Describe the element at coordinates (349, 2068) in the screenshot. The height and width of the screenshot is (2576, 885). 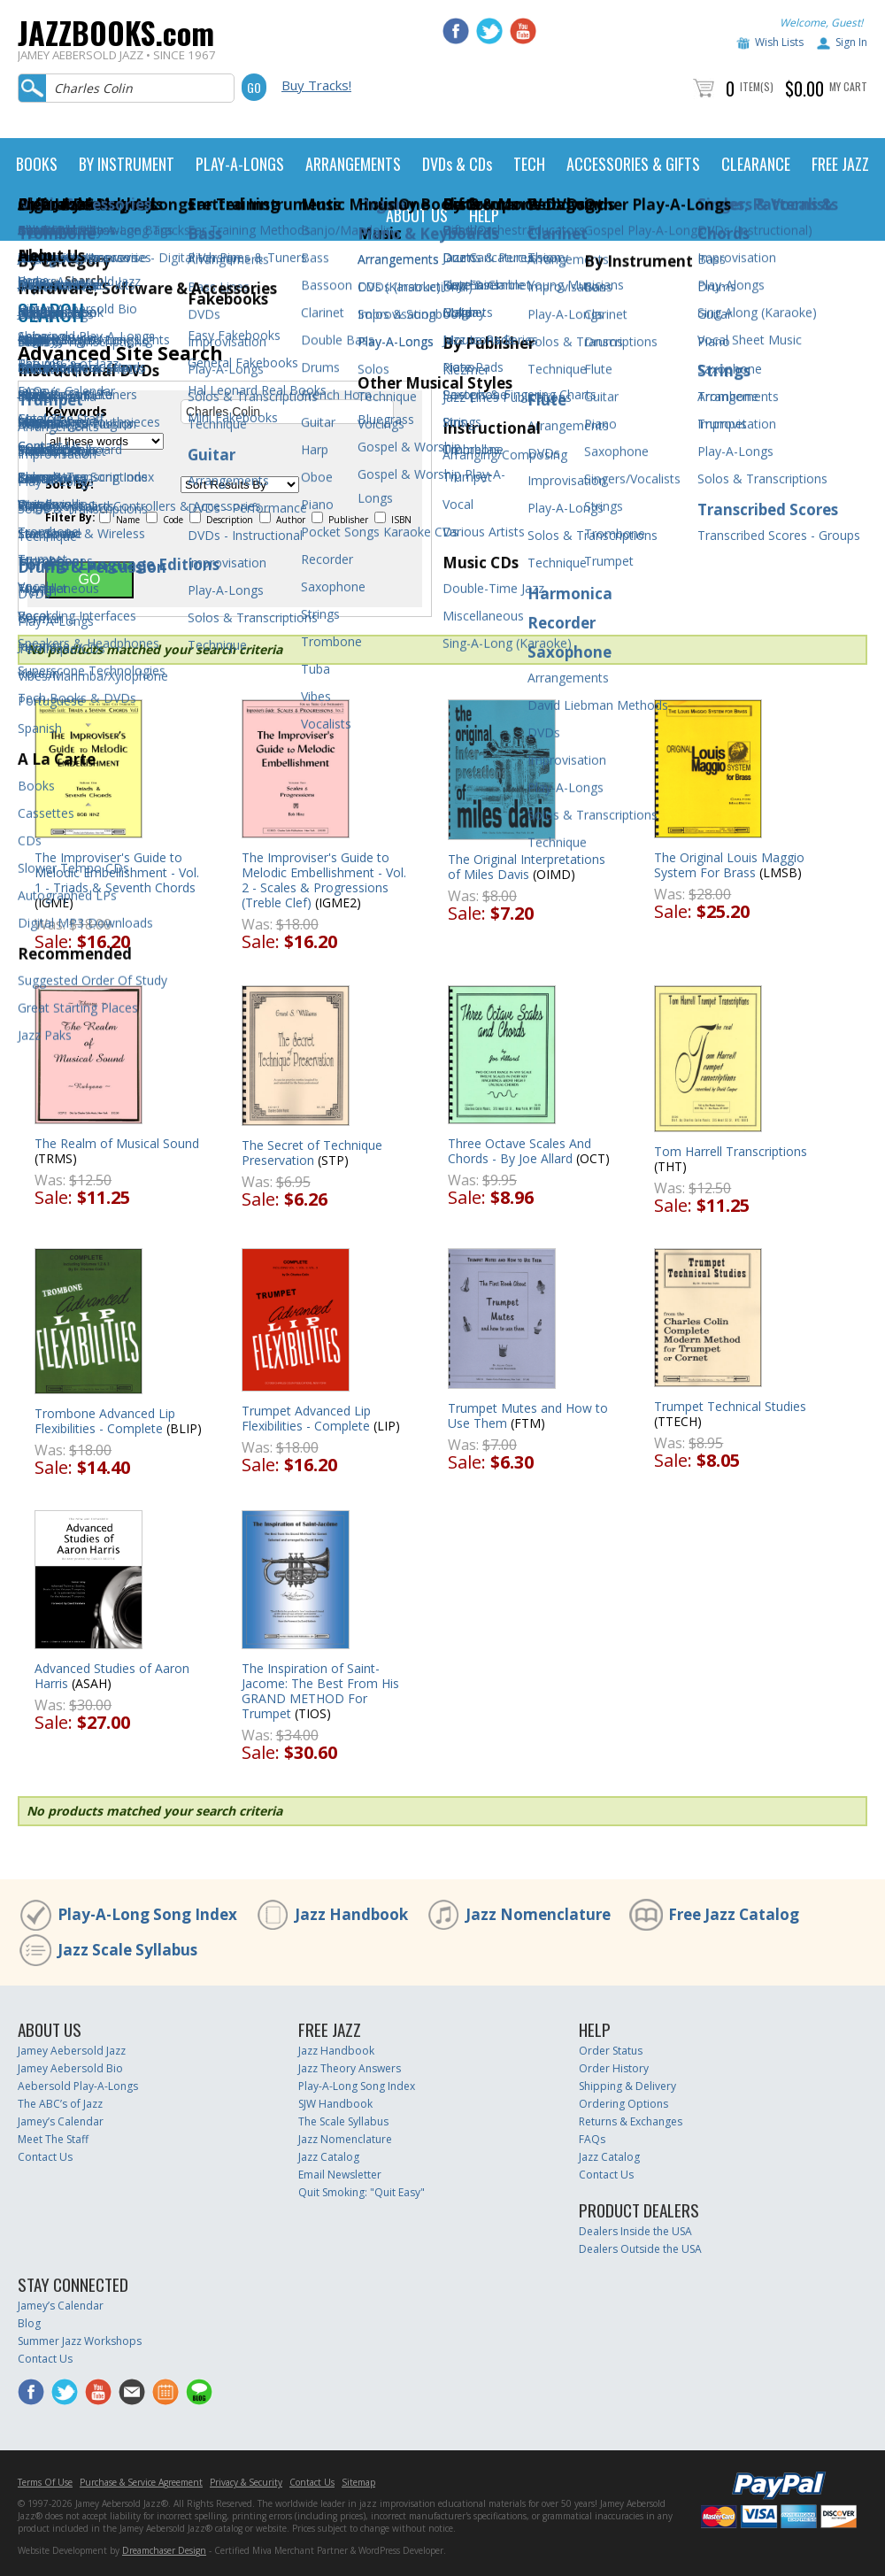
I see `Jazz Theory Answers` at that location.